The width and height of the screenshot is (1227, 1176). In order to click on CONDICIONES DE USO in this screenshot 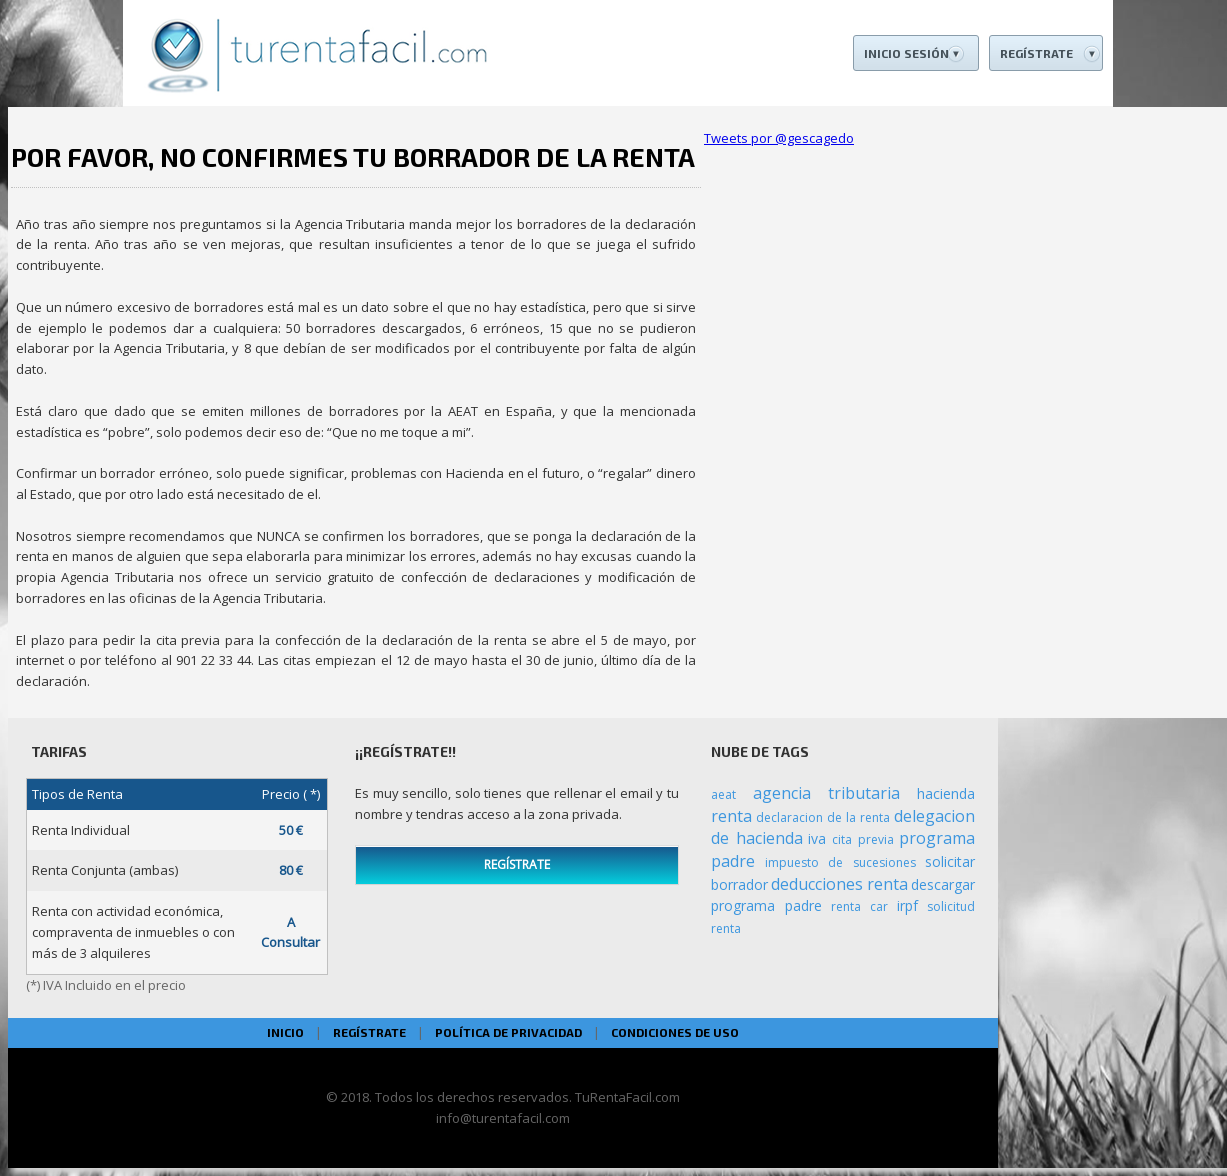, I will do `click(675, 1032)`.